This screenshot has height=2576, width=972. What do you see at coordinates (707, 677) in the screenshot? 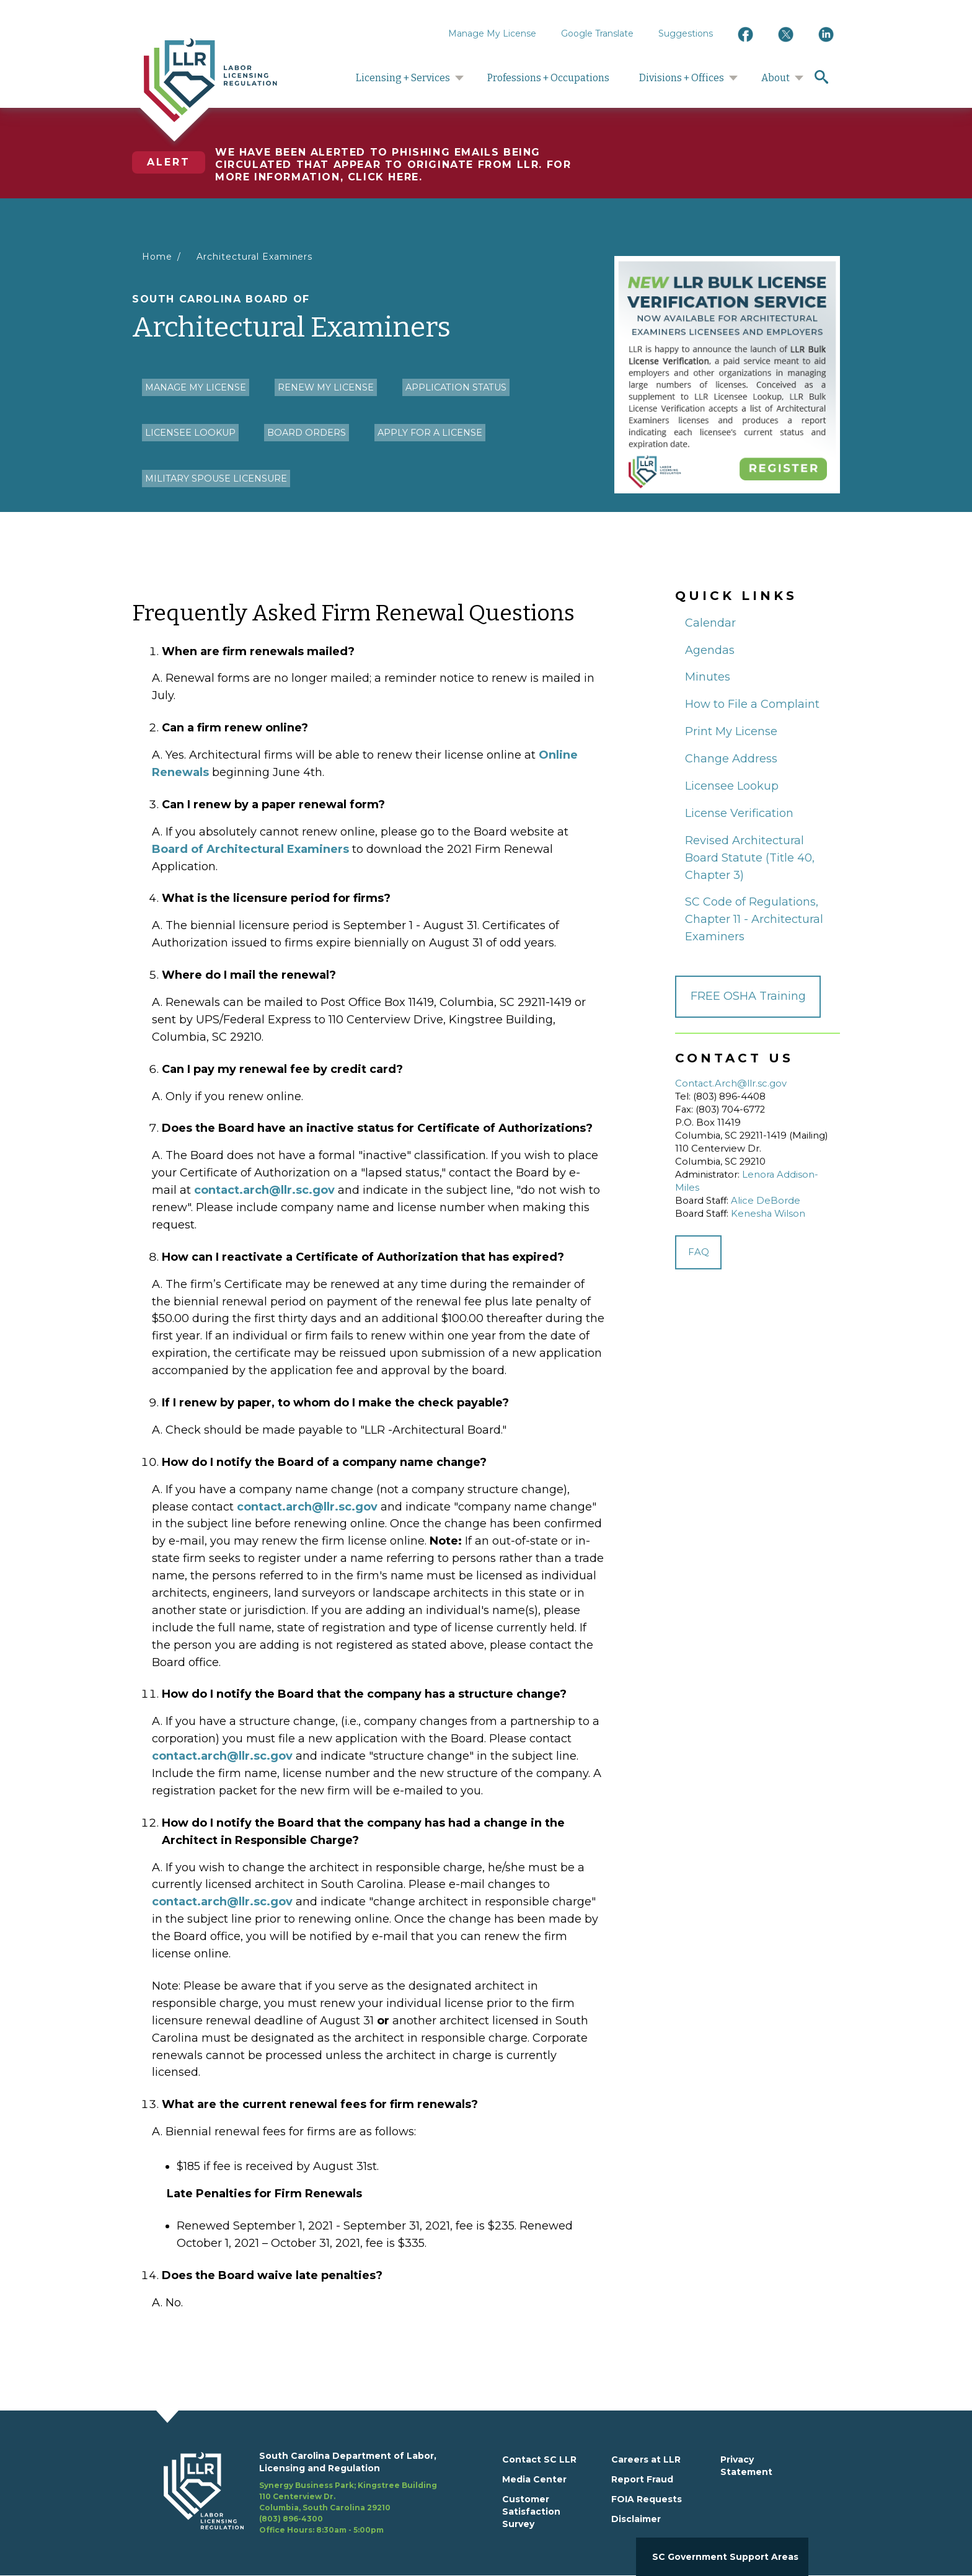
I see `Minutes` at bounding box center [707, 677].